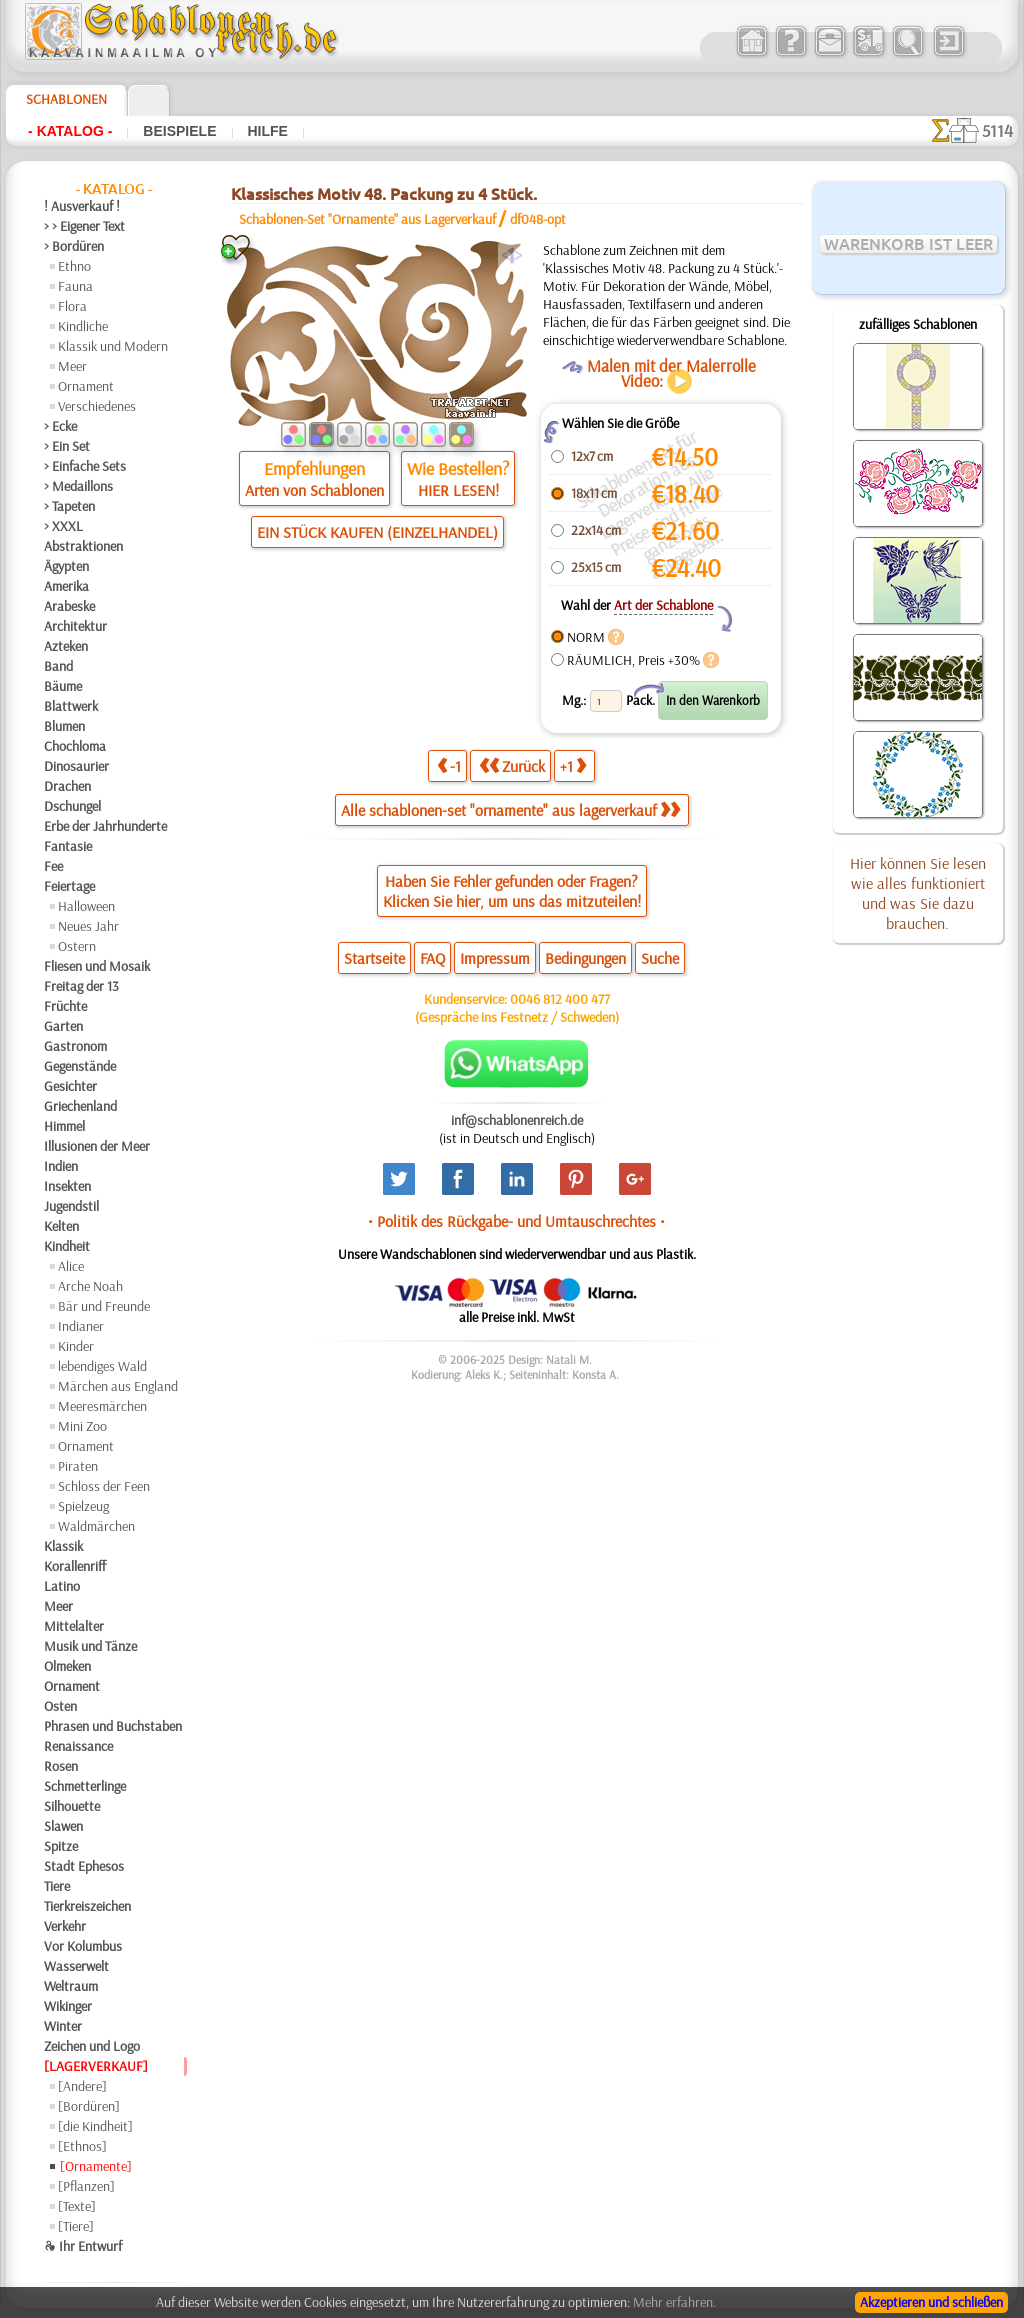 This screenshot has width=1024, height=2318. What do you see at coordinates (74, 266) in the screenshot?
I see `Ethno` at bounding box center [74, 266].